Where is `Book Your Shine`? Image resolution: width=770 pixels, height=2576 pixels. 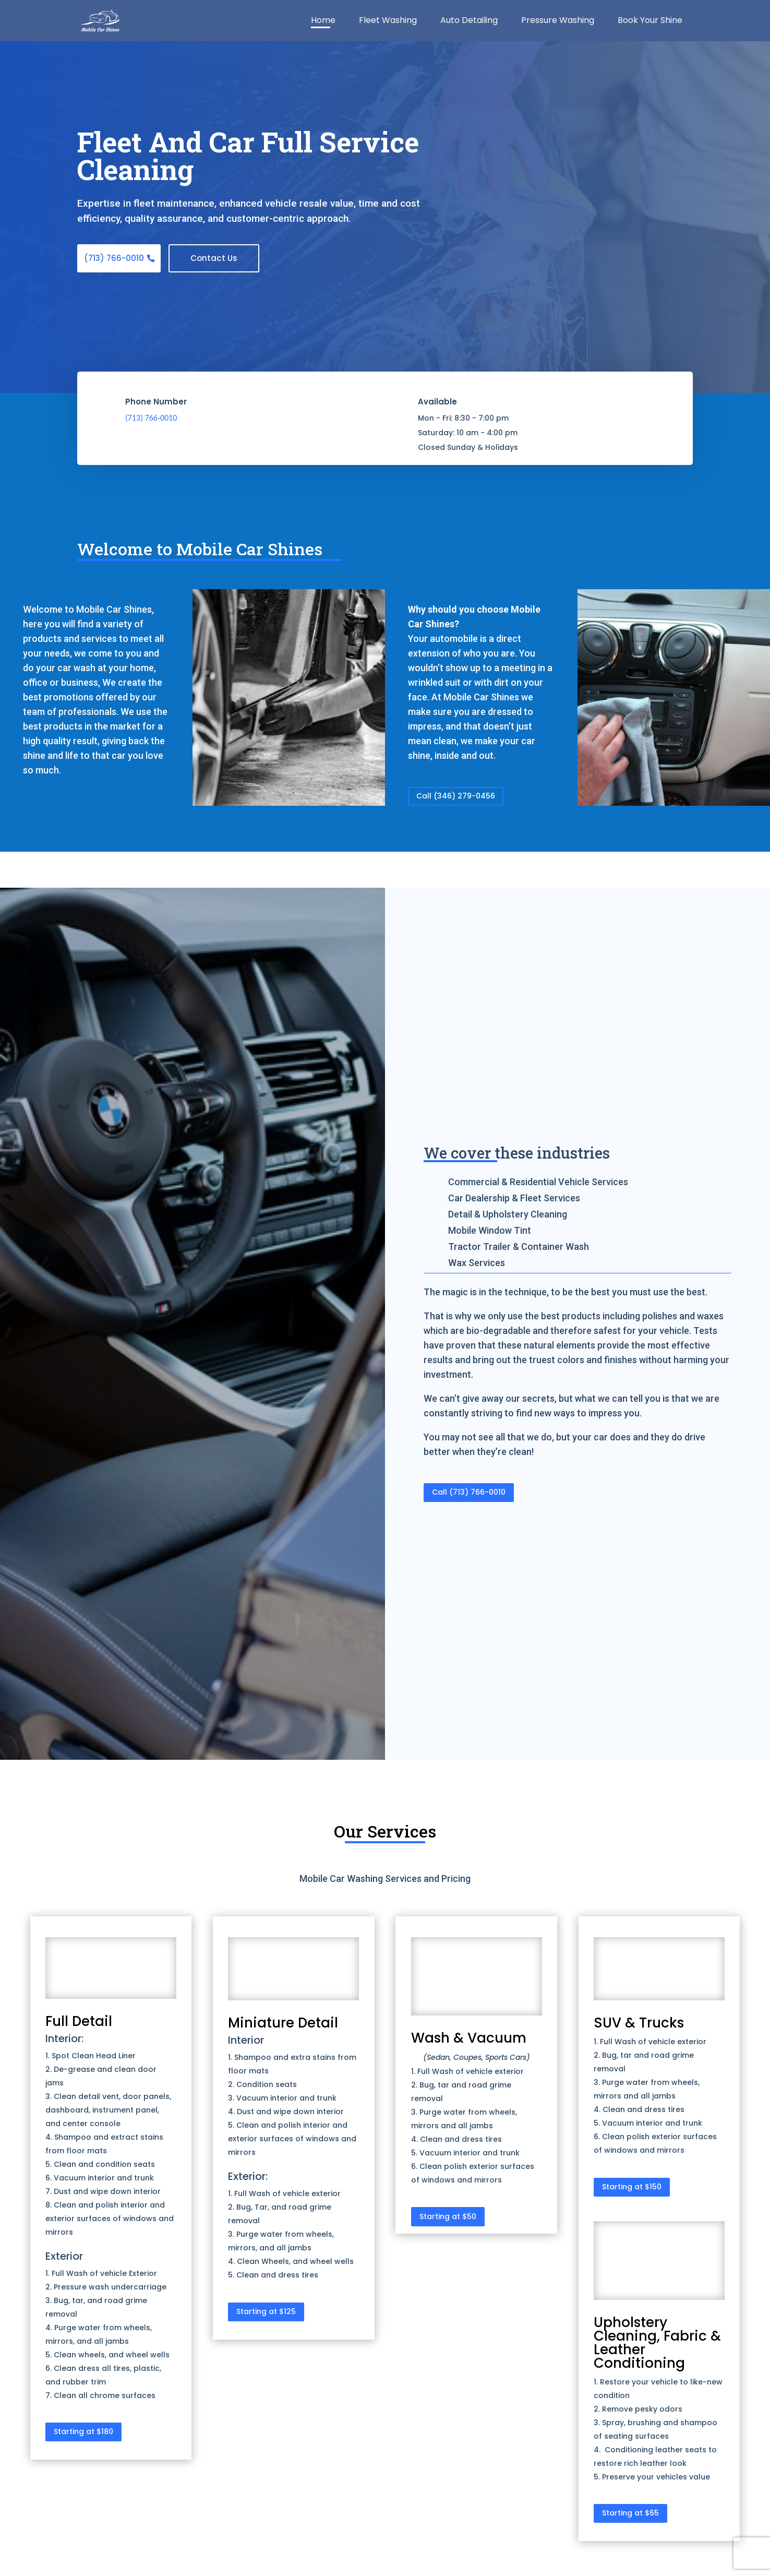
Book Your Shine is located at coordinates (650, 22).